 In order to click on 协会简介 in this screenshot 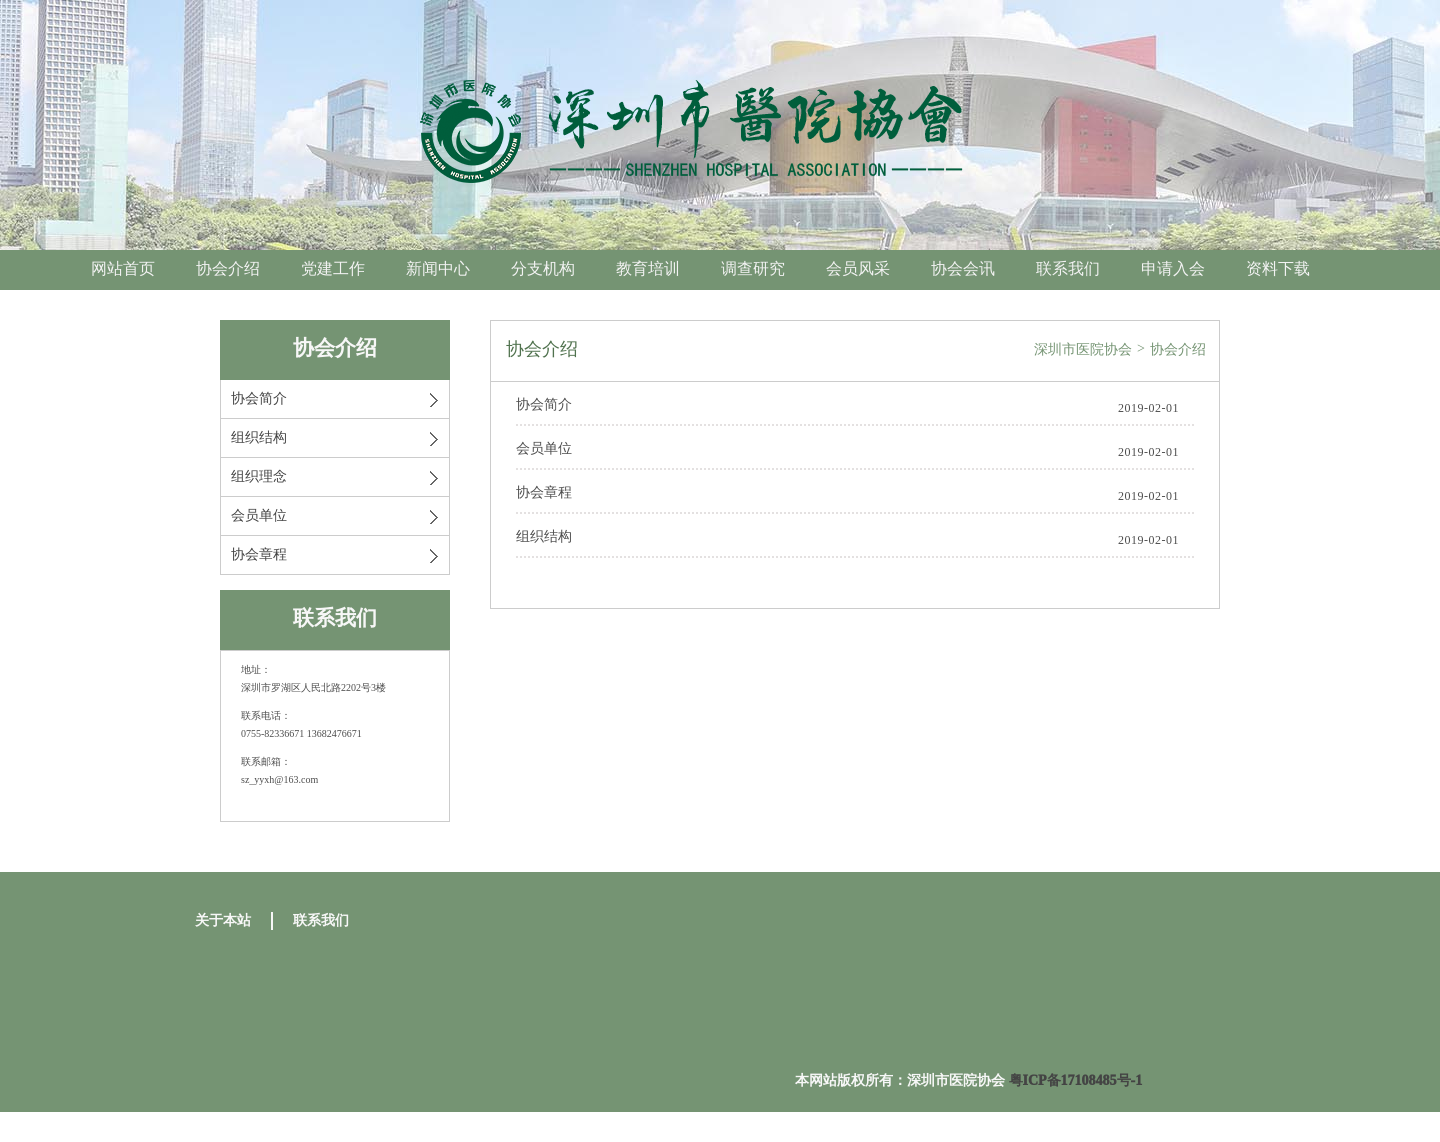, I will do `click(259, 398)`.